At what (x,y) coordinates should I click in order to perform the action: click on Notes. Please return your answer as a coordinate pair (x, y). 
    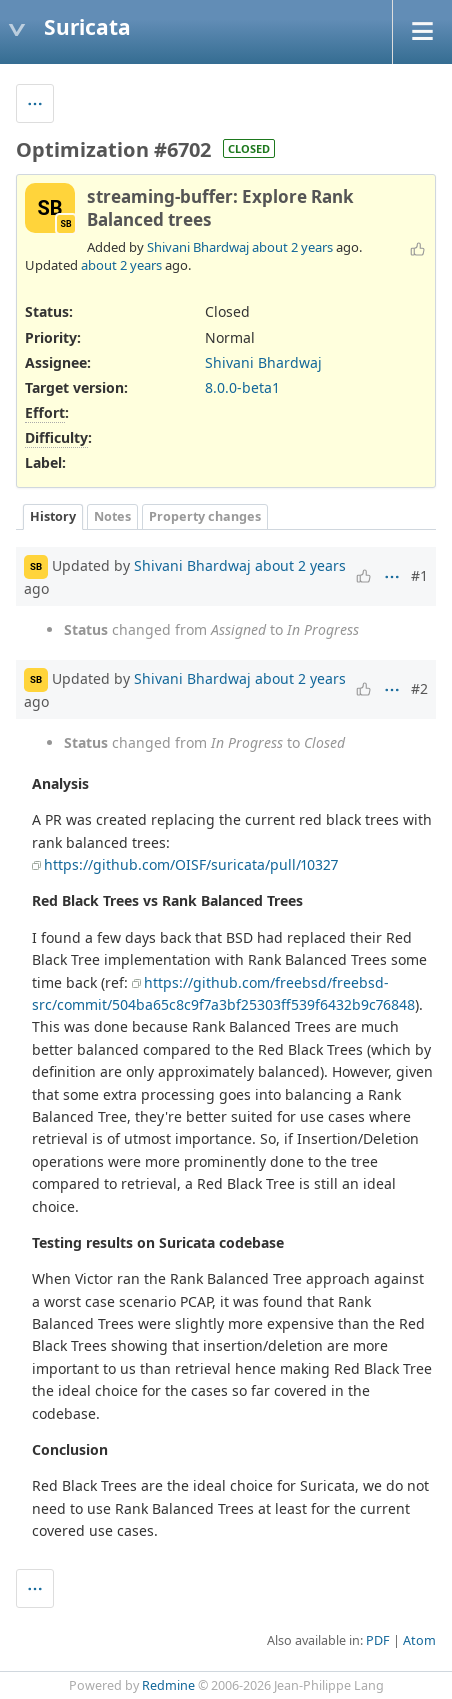
    Looking at the image, I should click on (112, 516).